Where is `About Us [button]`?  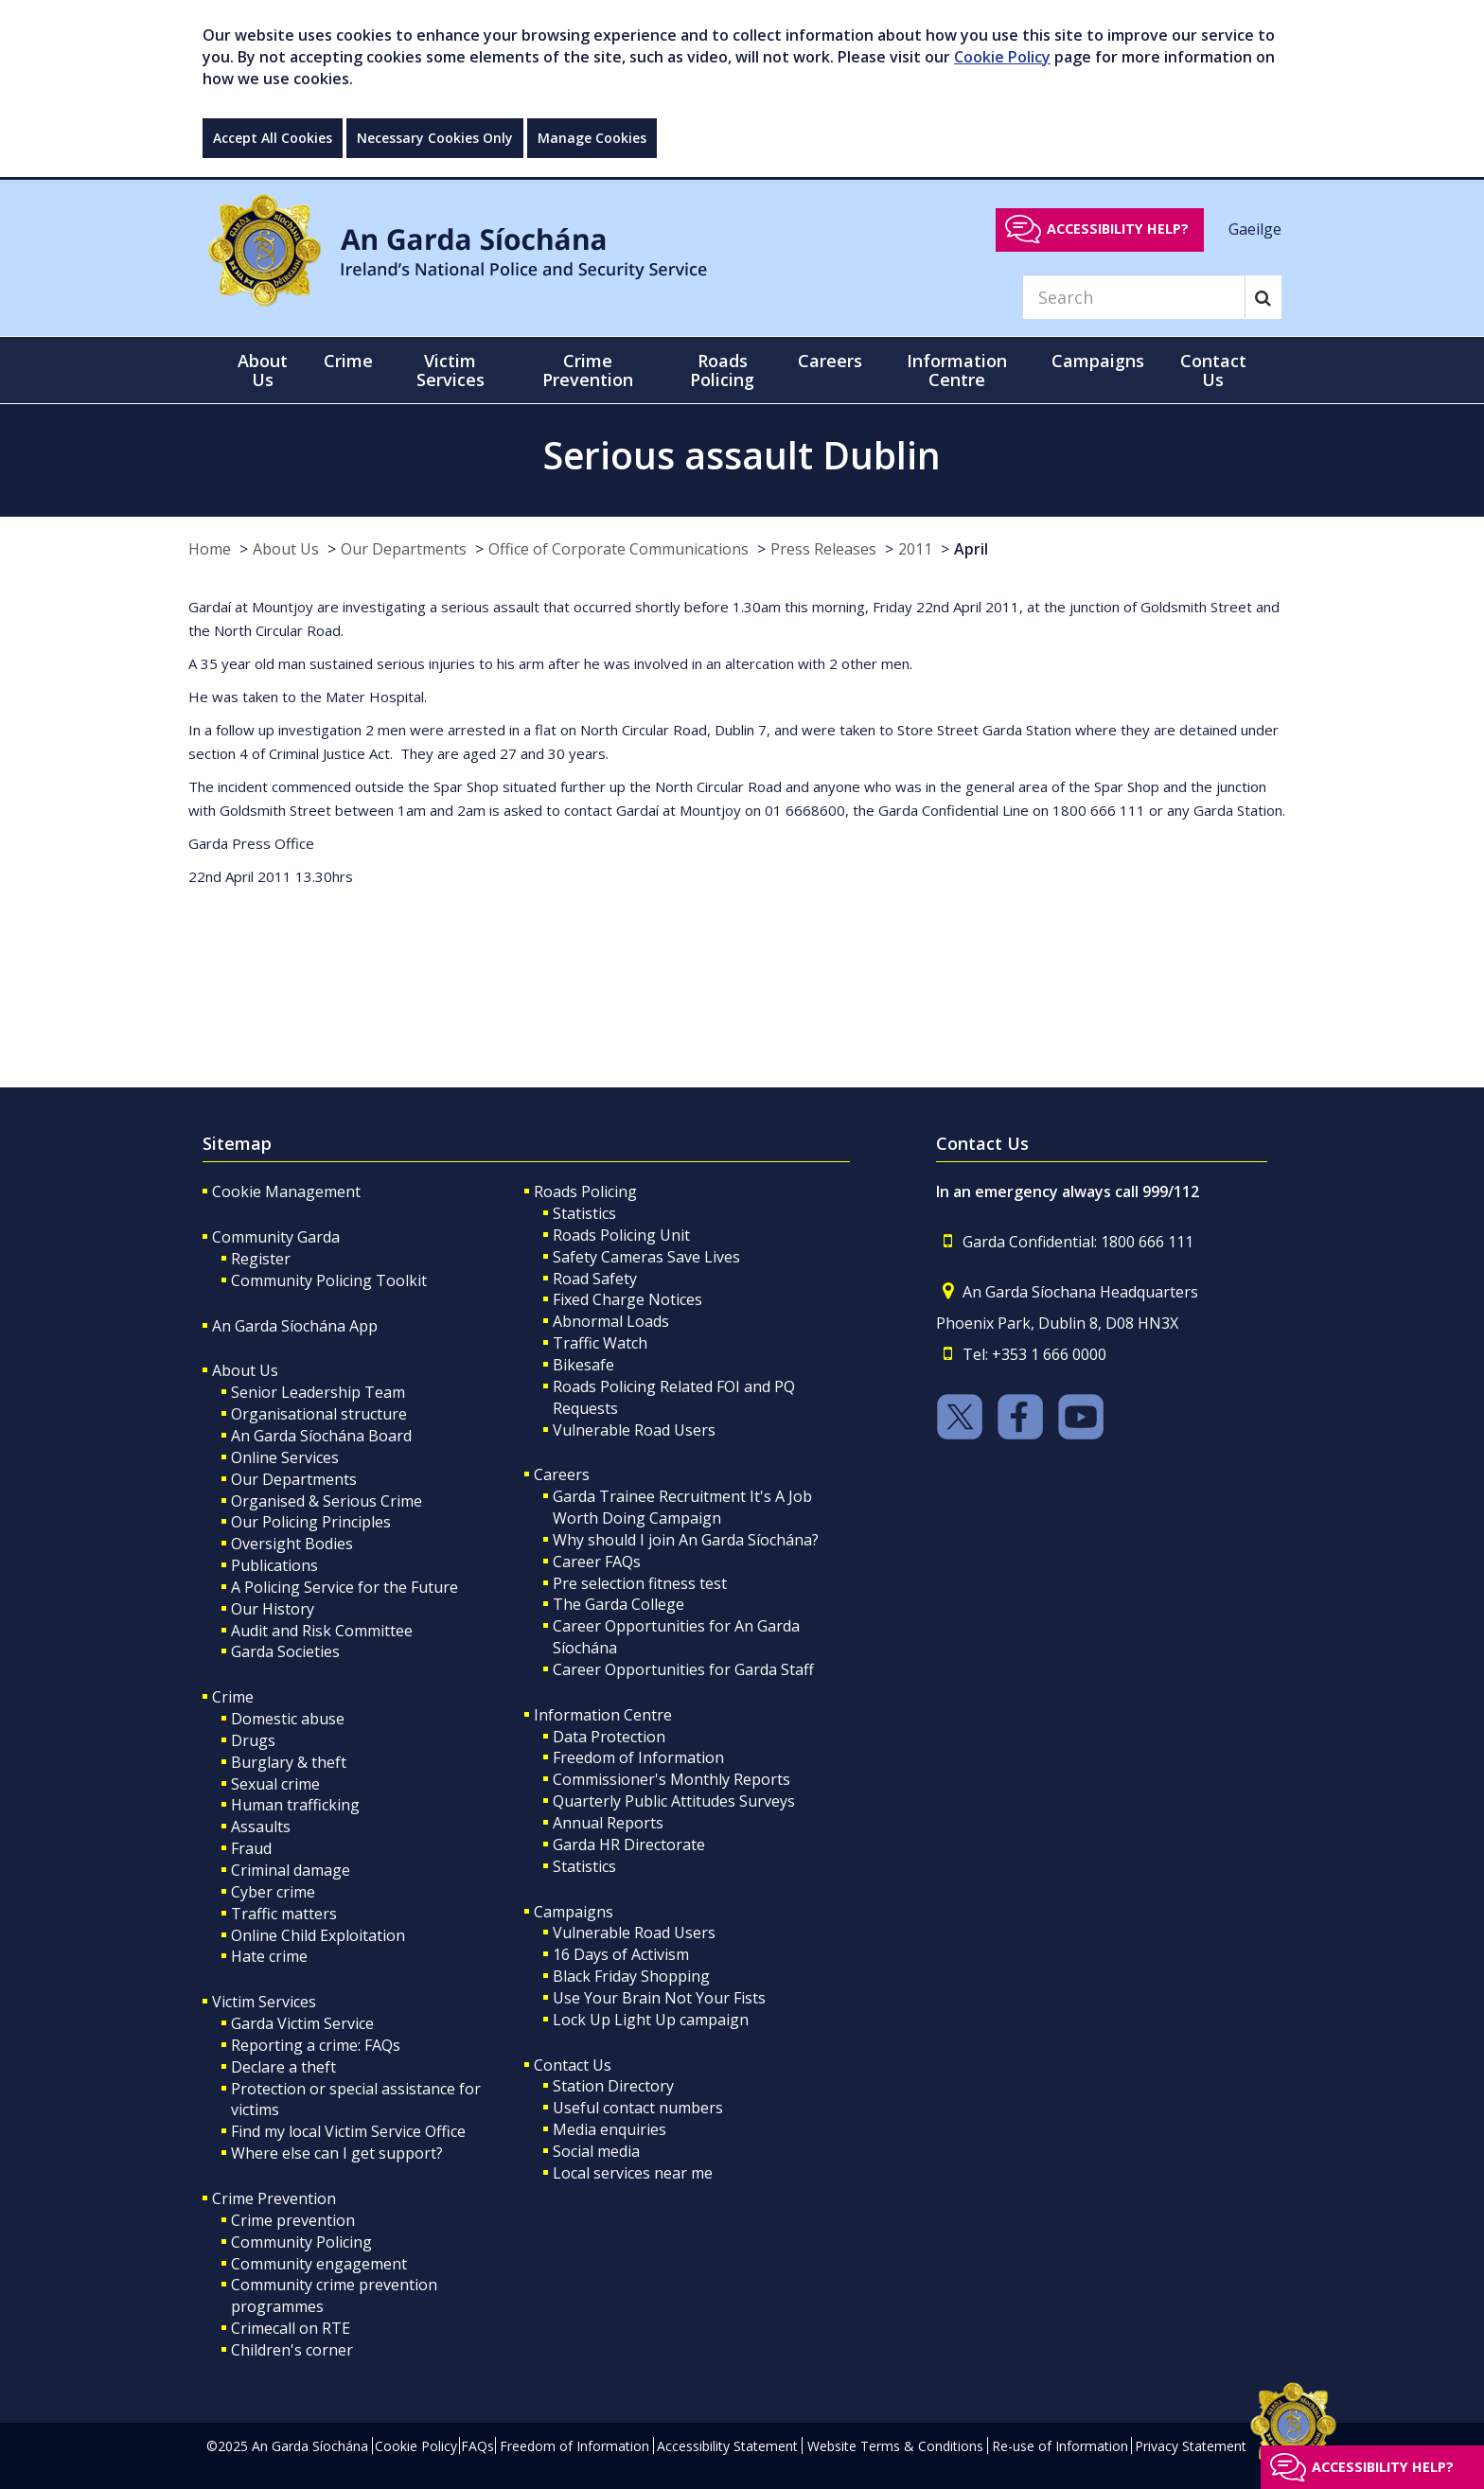
About Us [button] is located at coordinates (263, 370).